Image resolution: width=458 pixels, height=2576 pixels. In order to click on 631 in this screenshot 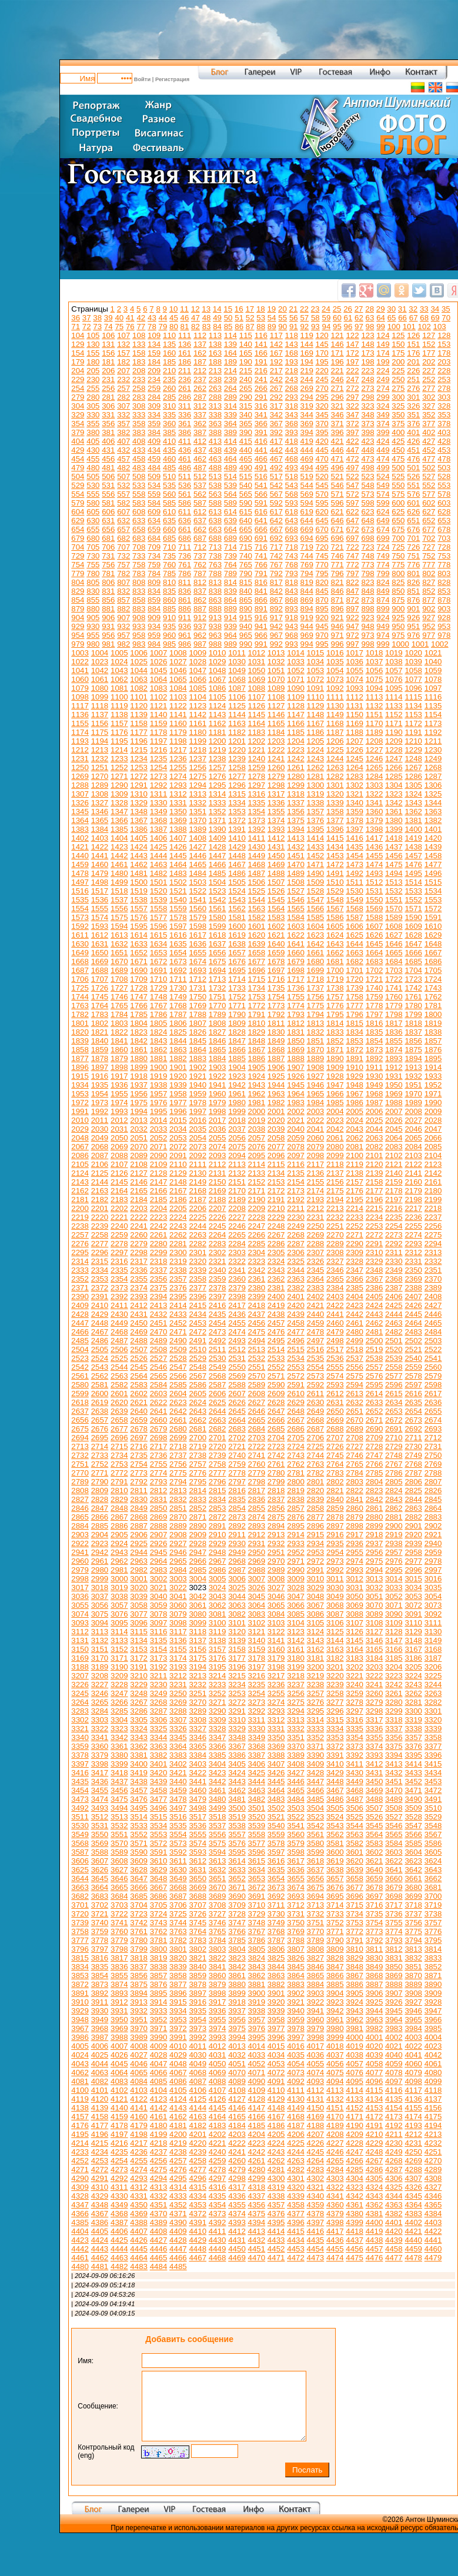, I will do `click(108, 520)`.